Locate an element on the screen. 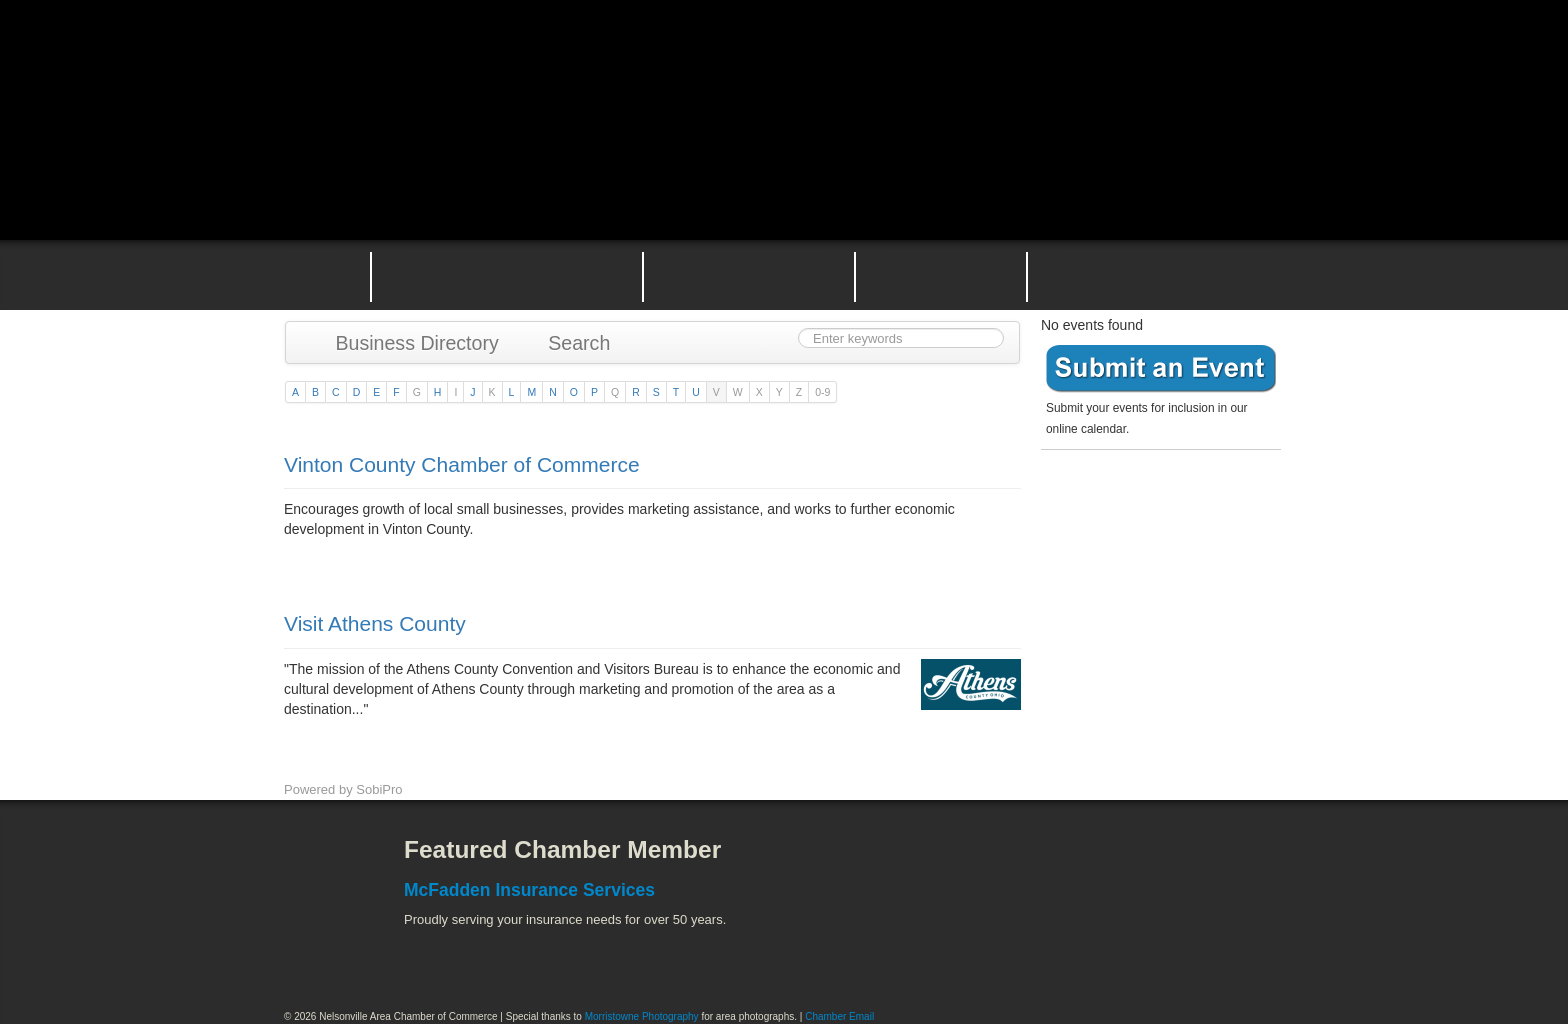 The image size is (1568, 1024). Athens County Convention and Visitor's Bureau is located at coordinates (1041, 865).